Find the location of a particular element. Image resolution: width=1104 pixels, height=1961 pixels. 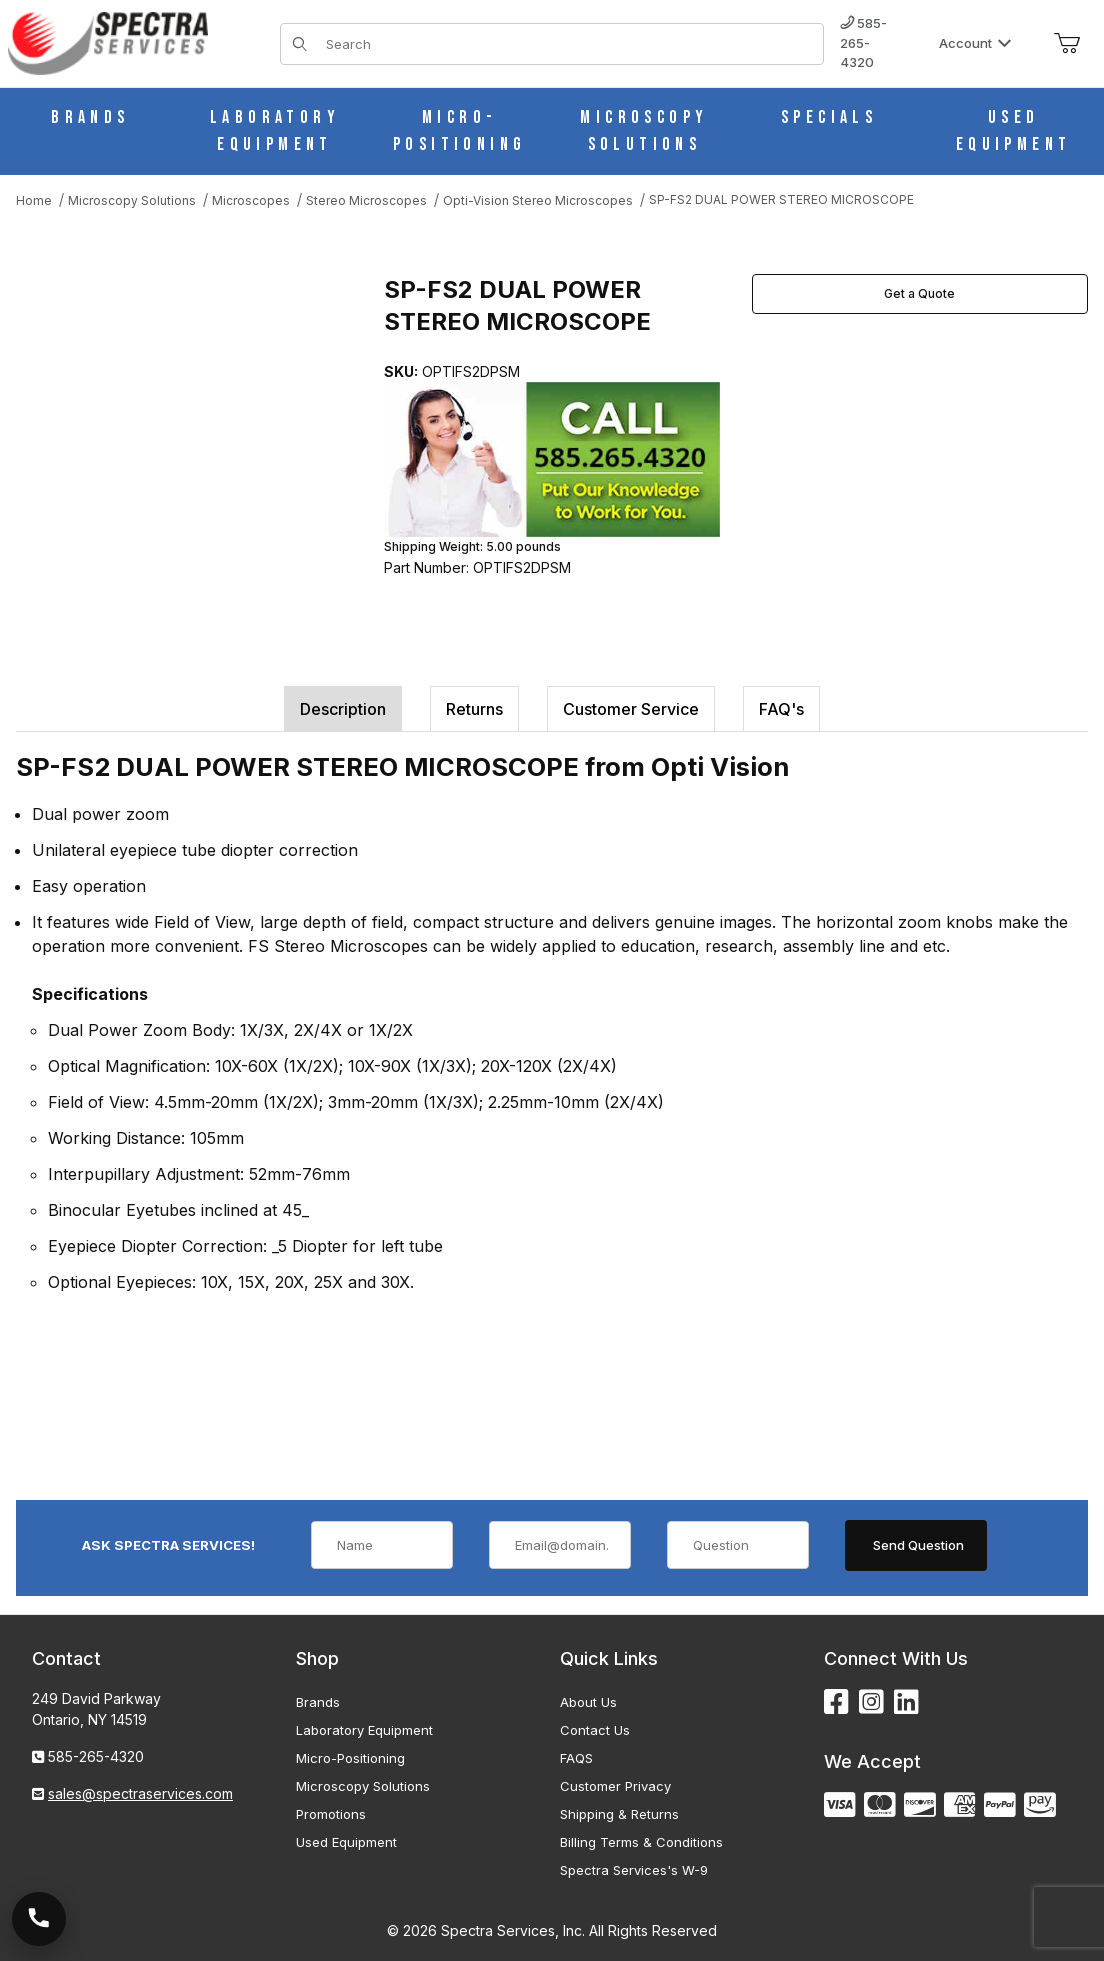

Spectra Services's W-9 is located at coordinates (634, 1870).